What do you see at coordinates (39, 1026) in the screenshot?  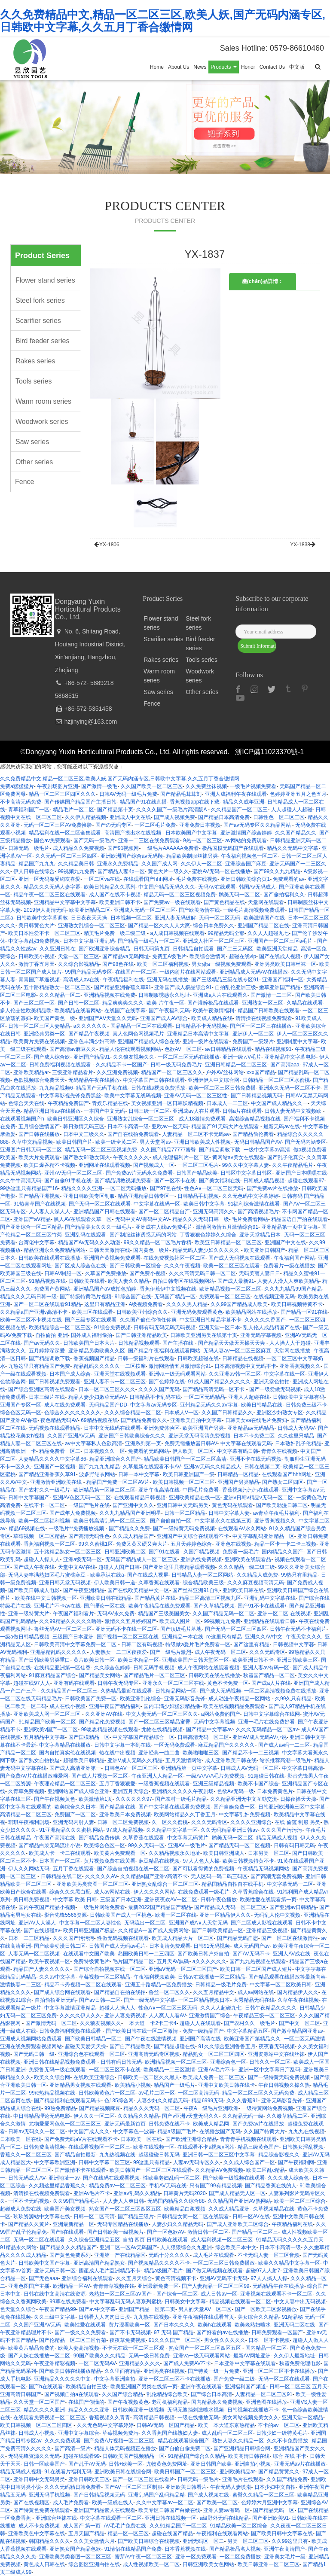 I see `日韩一区二区三区人妻精品` at bounding box center [39, 1026].